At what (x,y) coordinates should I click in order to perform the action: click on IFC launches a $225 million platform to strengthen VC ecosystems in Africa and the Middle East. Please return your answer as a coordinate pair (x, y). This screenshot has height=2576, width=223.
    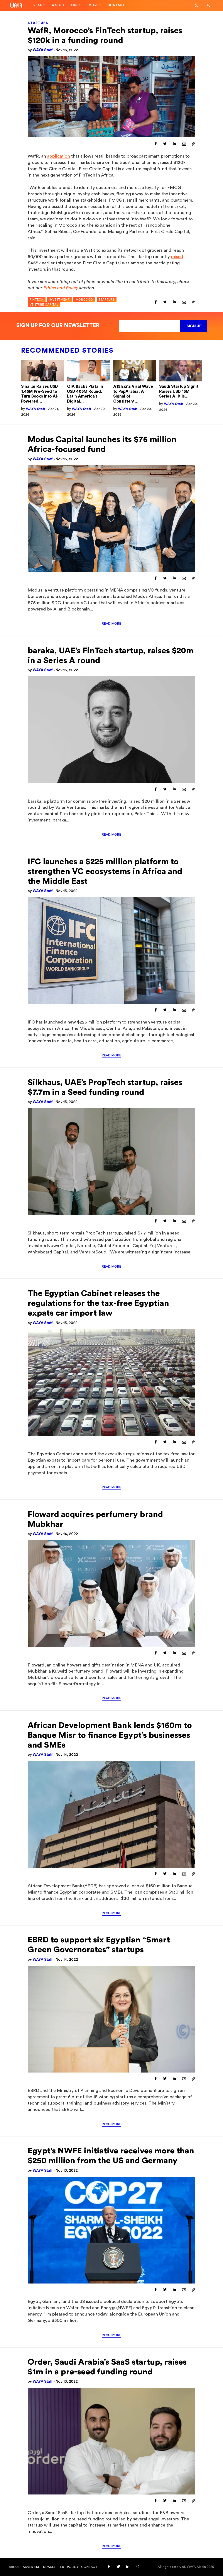
    Looking at the image, I should click on (105, 871).